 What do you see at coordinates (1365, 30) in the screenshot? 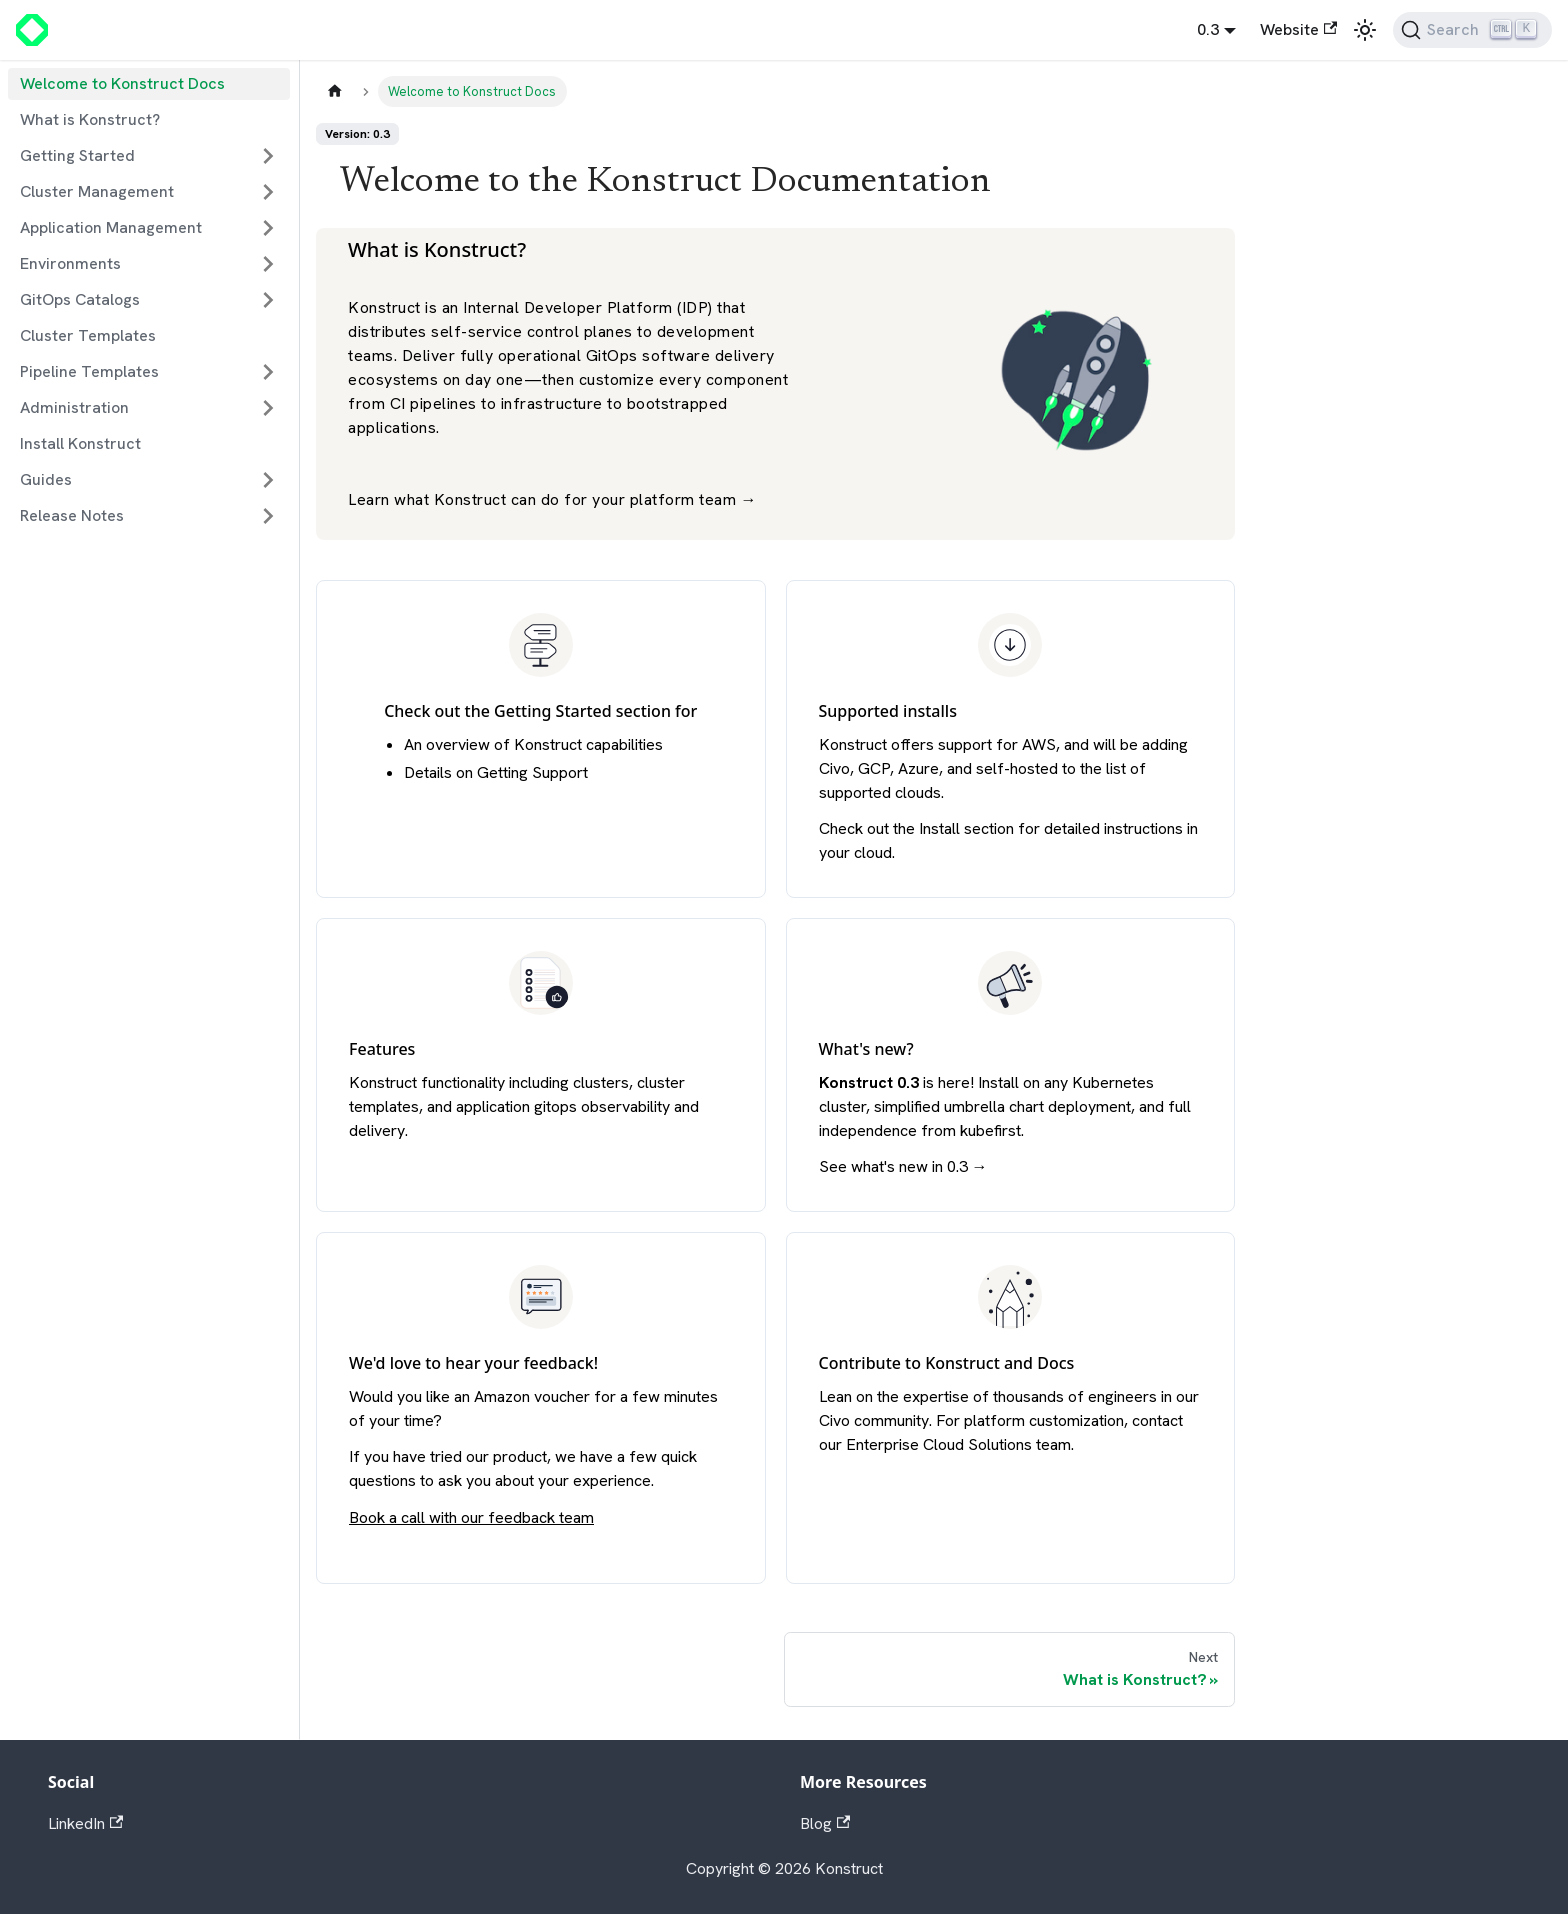
I see `[Switch between dark and light mode (currently light mode)]` at bounding box center [1365, 30].